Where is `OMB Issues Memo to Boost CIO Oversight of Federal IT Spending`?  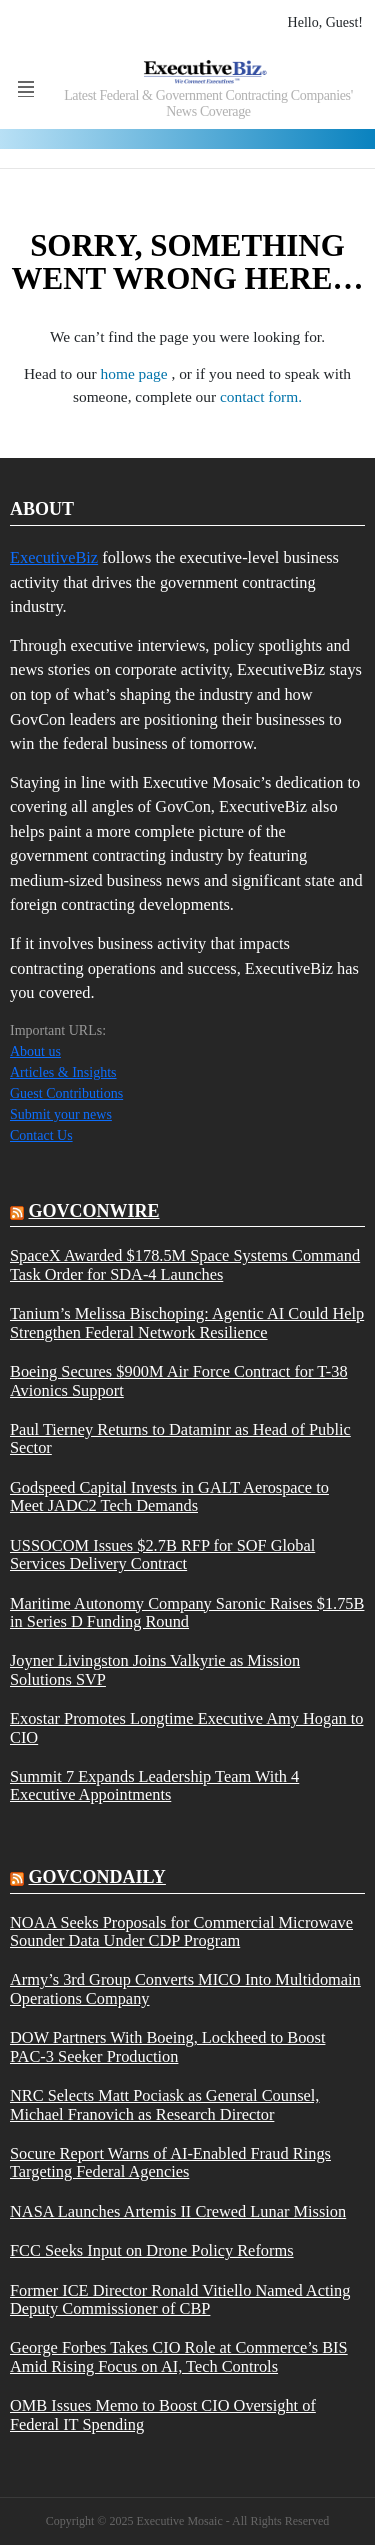
OMB Issues Memo to Boost CIO Oversight of Federal IT Spending is located at coordinates (163, 2415).